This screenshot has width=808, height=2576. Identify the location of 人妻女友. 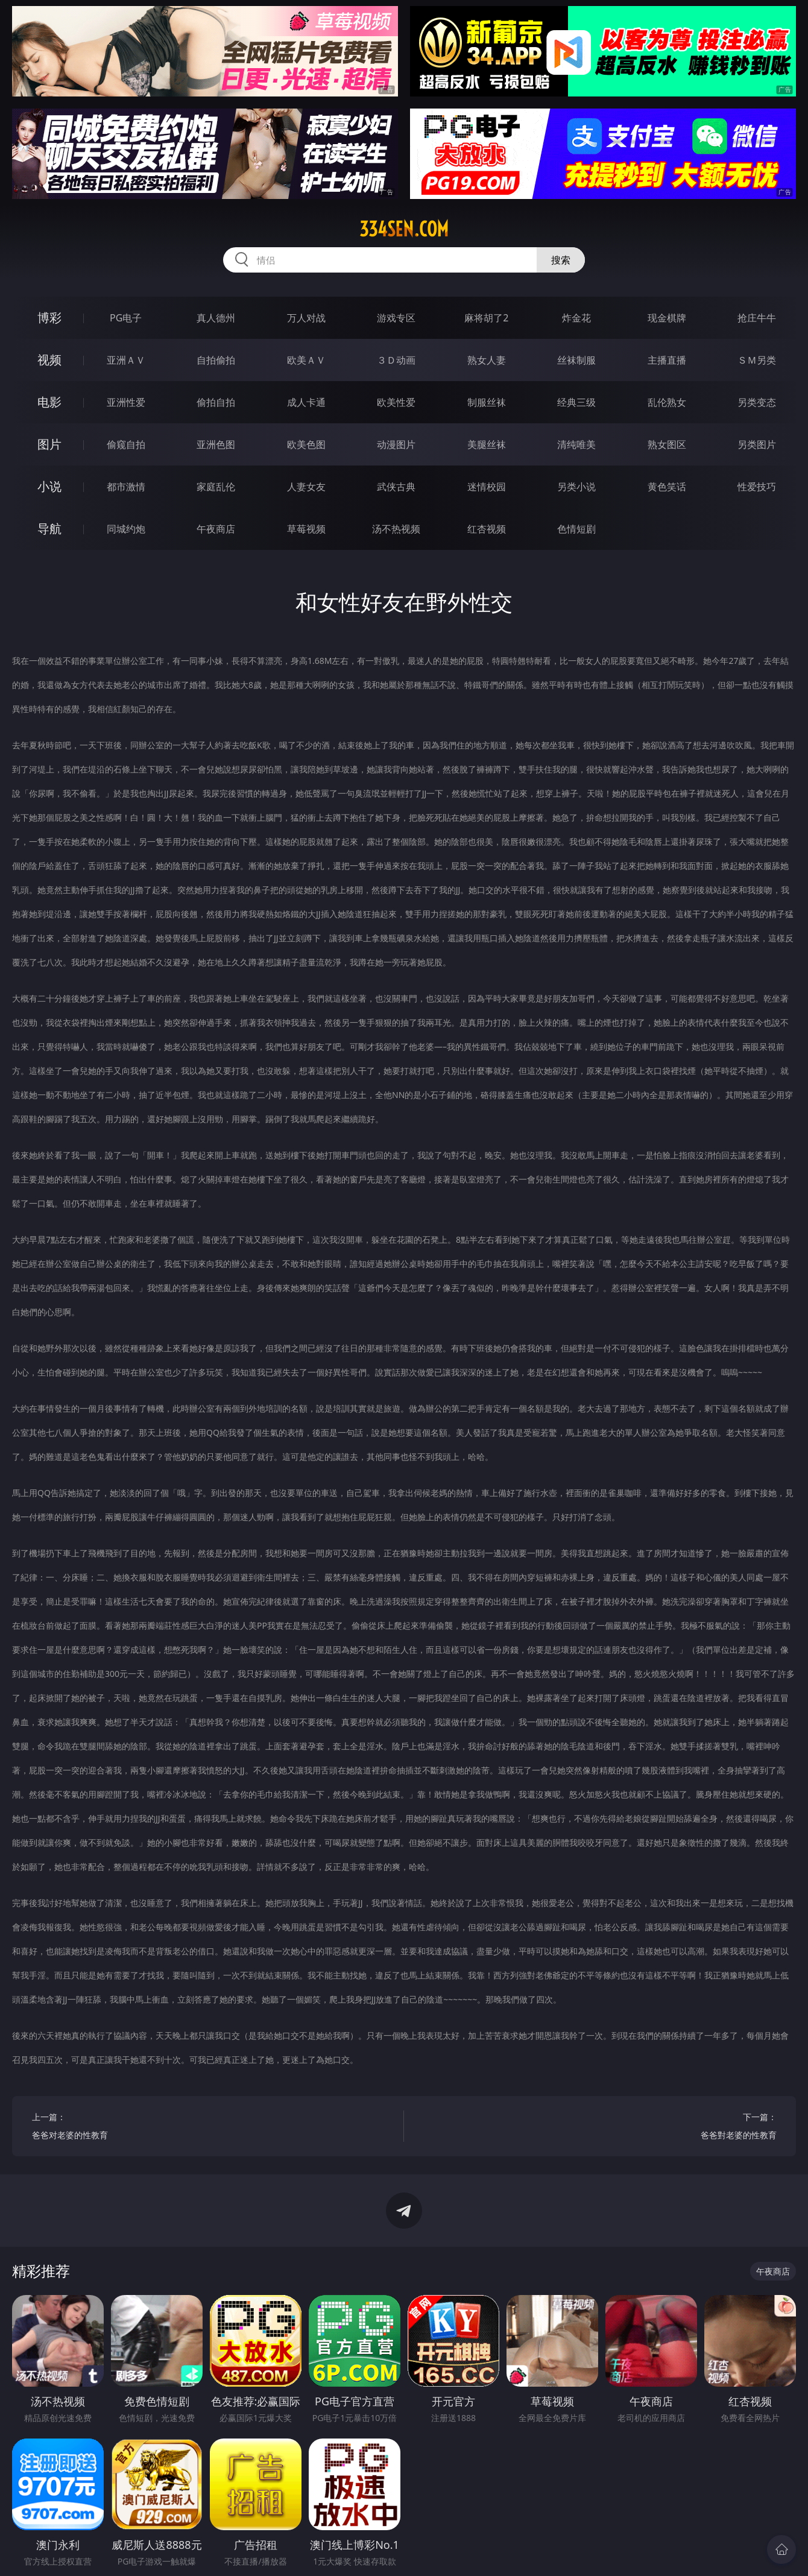
(306, 486).